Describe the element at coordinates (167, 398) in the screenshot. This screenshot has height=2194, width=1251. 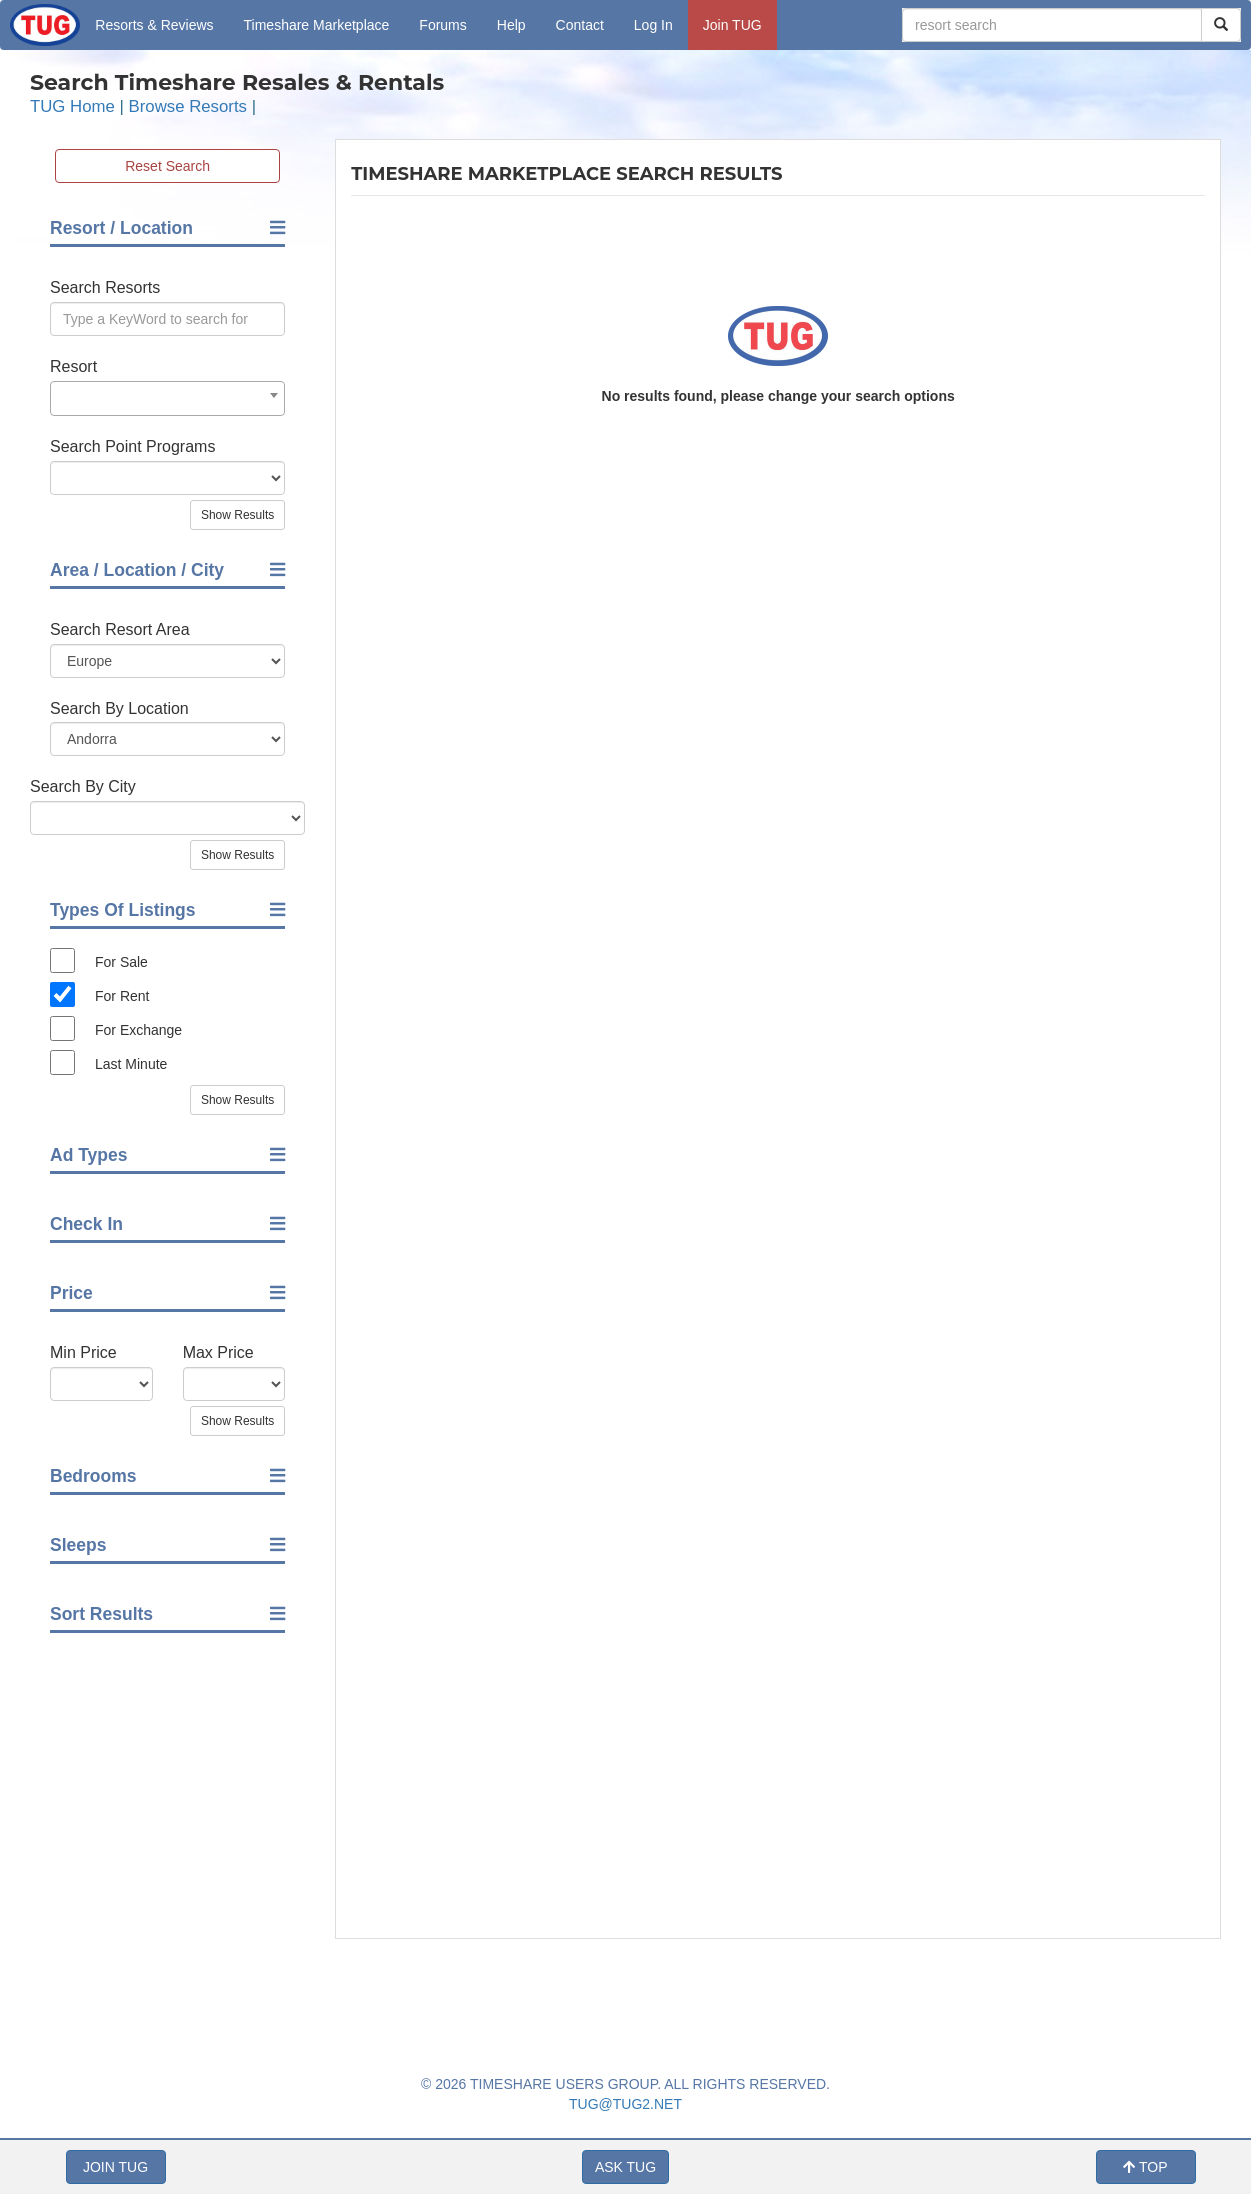
I see `[combobox]` at that location.